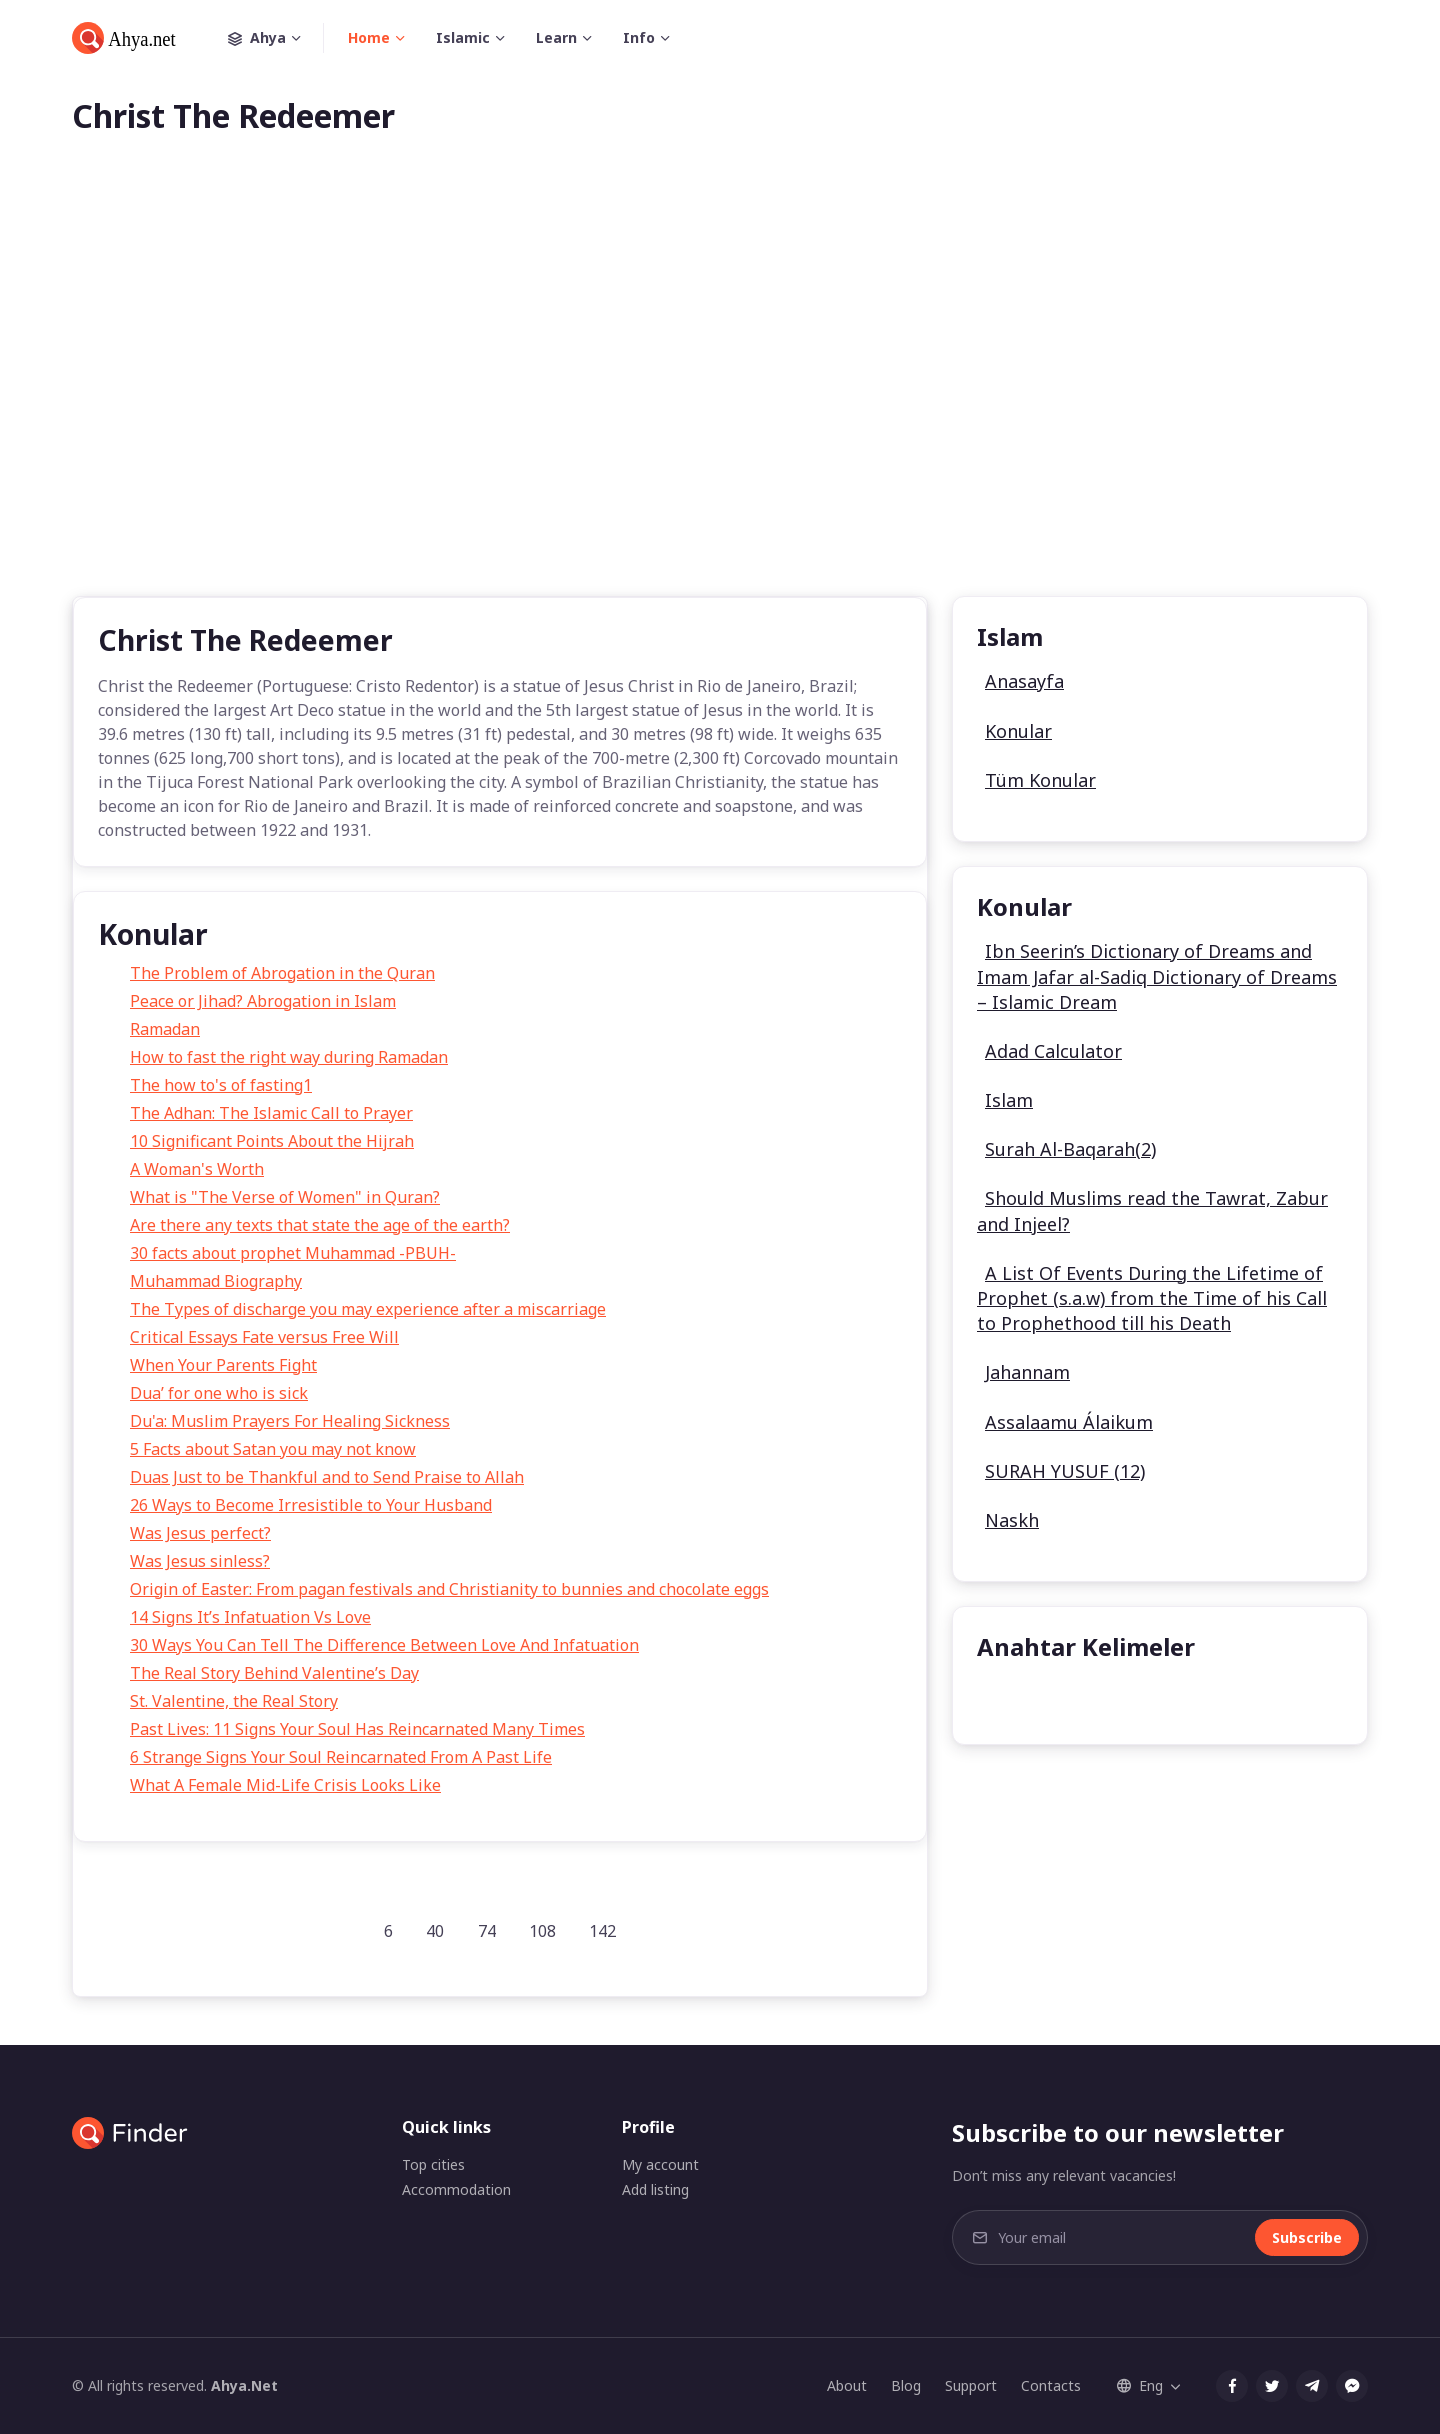 Image resolution: width=1440 pixels, height=2434 pixels. I want to click on Support, so click(971, 2385).